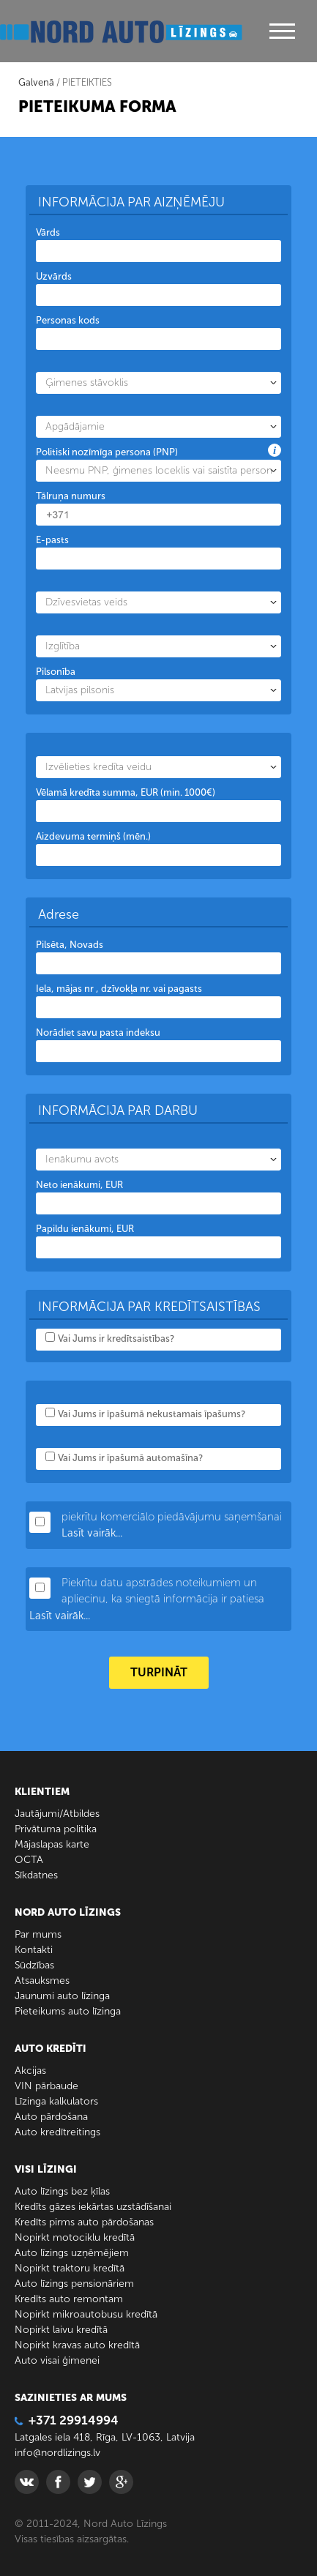 This screenshot has height=2576, width=317. What do you see at coordinates (116, 1338) in the screenshot?
I see `Vai Jums ir kredītsaistības?` at bounding box center [116, 1338].